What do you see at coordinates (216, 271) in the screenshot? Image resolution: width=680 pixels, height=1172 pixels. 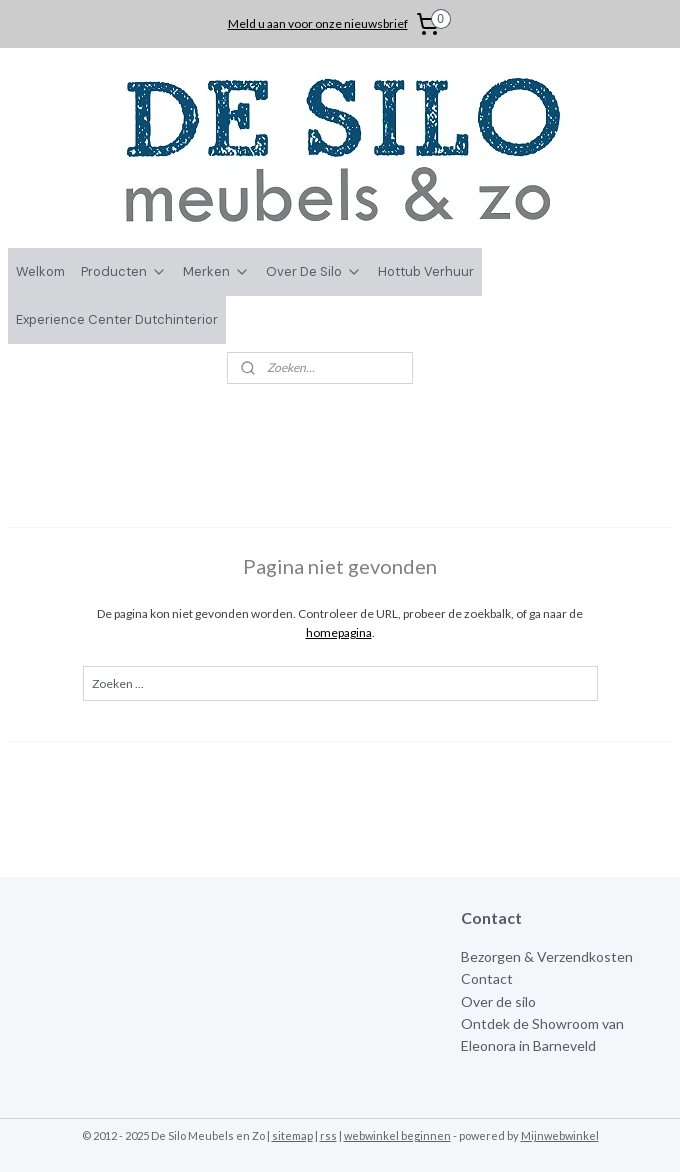 I see `Merken` at bounding box center [216, 271].